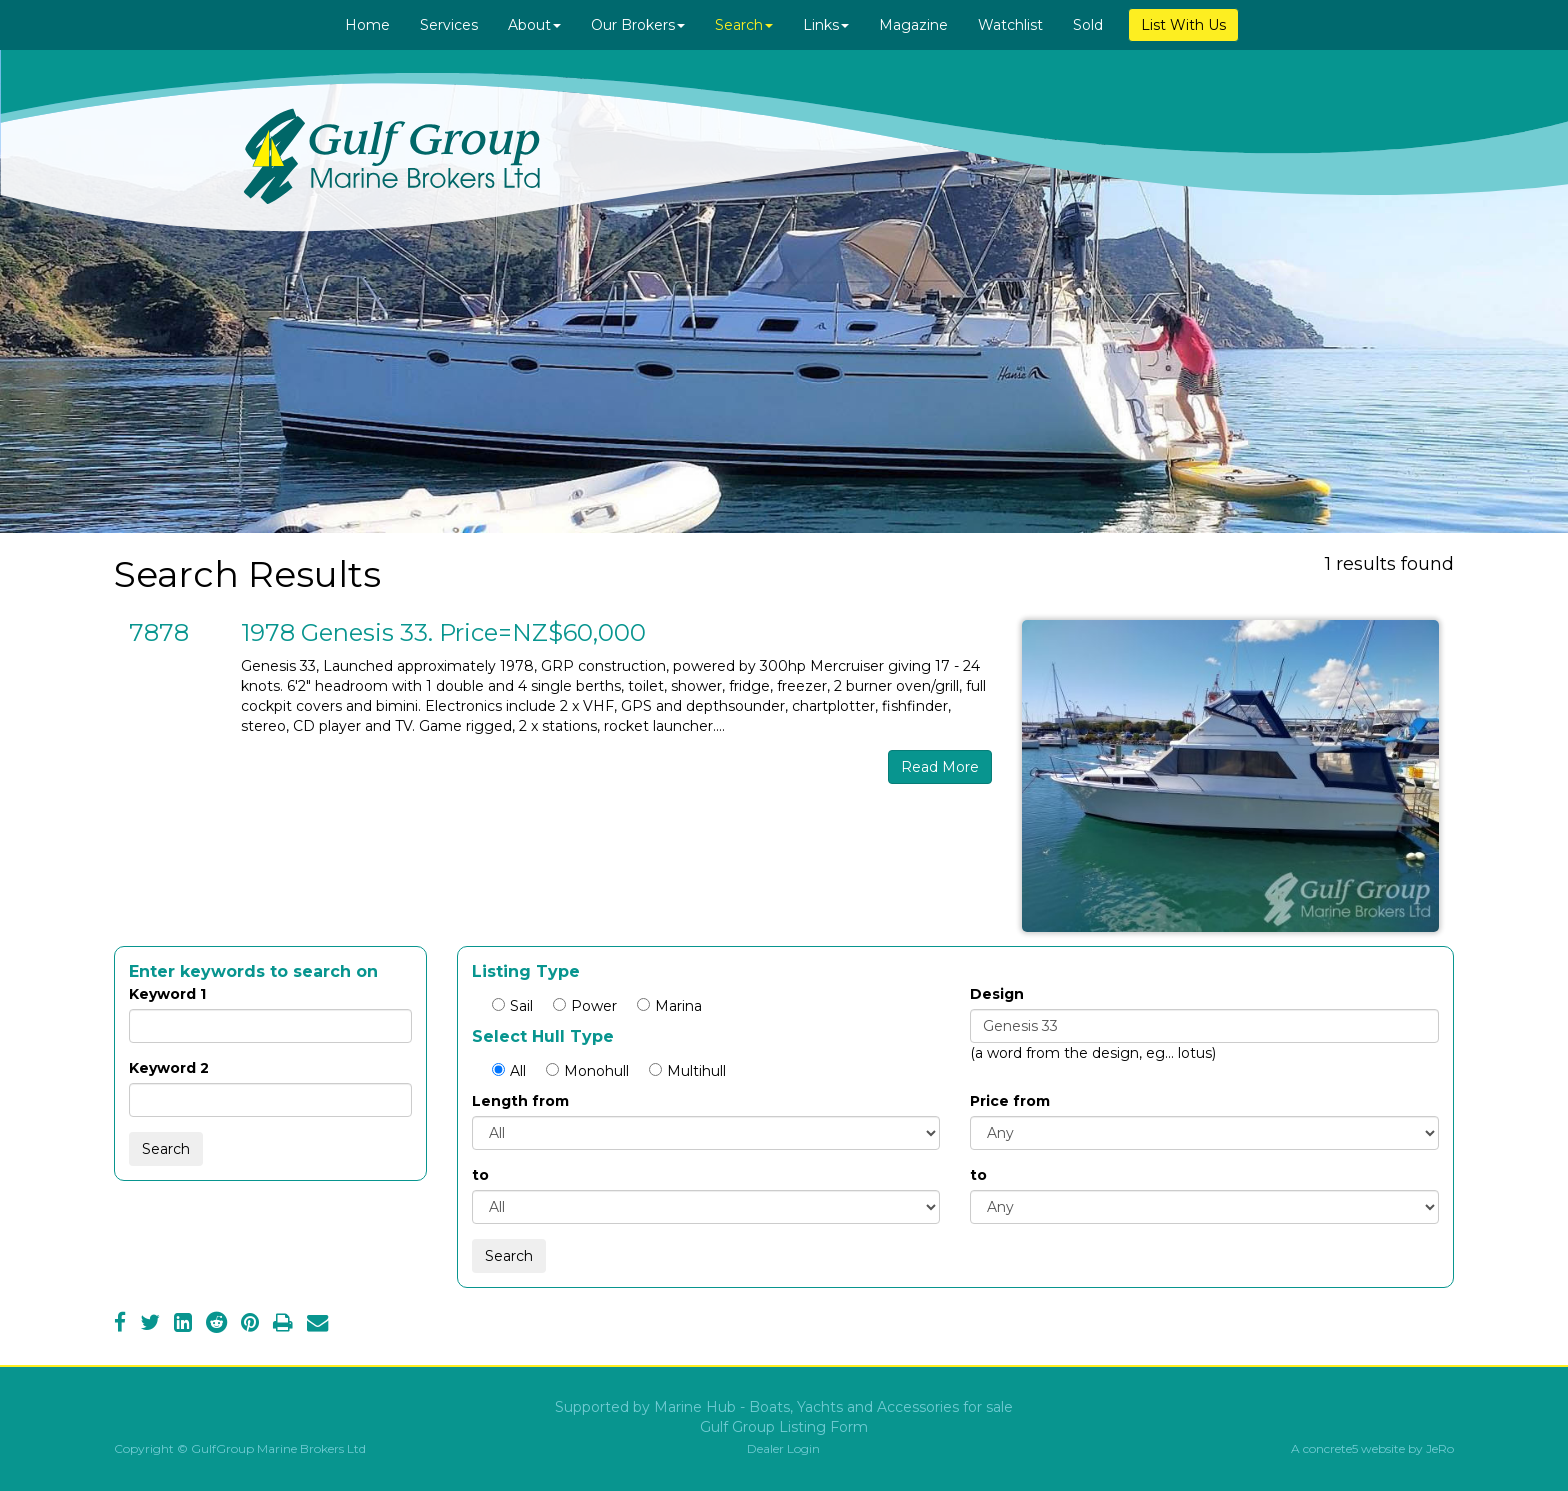  What do you see at coordinates (317, 1325) in the screenshot?
I see `[Email]` at bounding box center [317, 1325].